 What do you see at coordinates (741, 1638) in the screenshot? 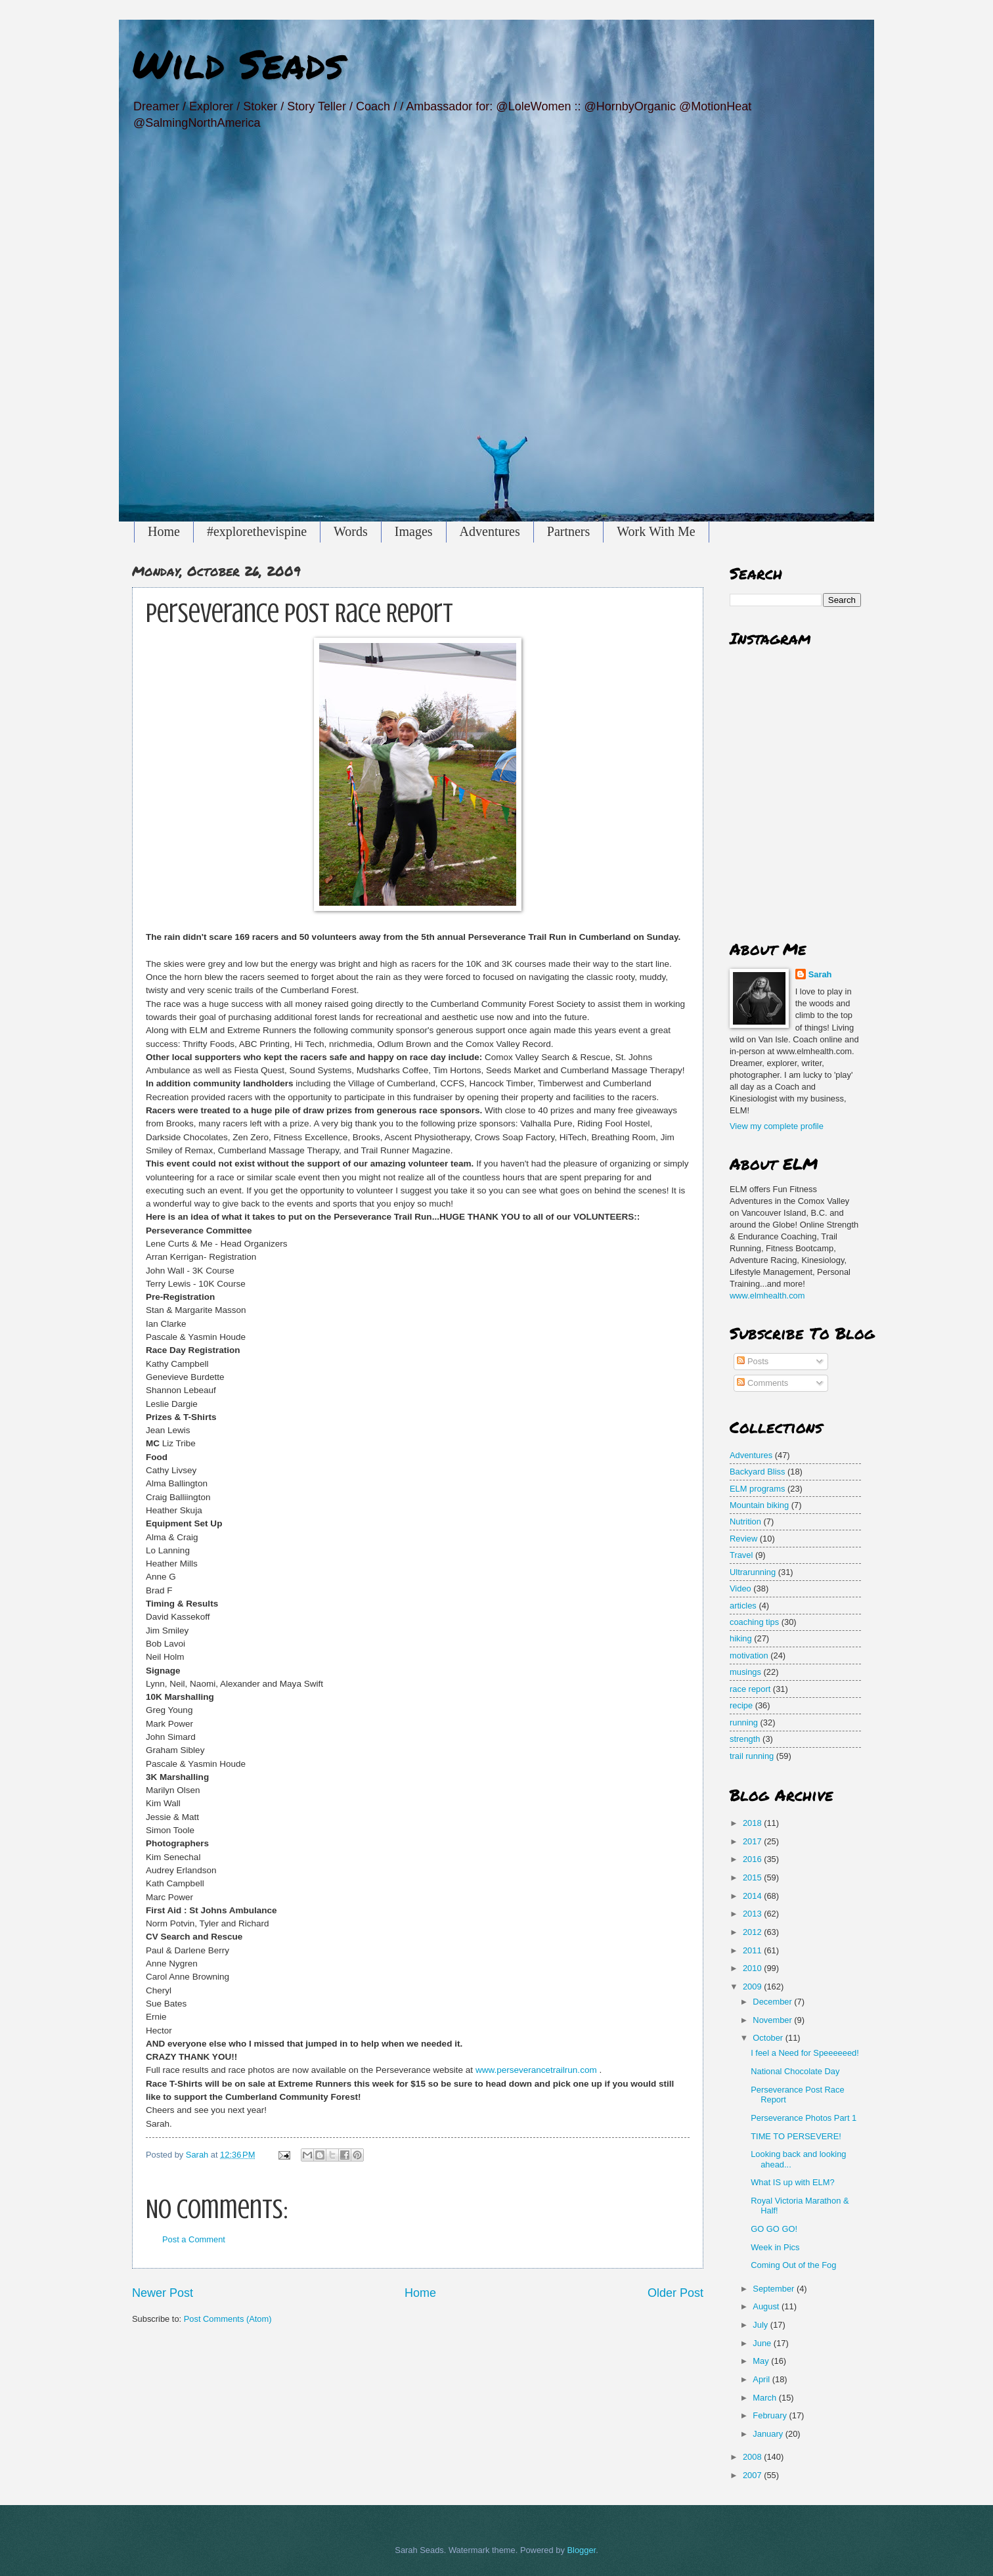
I see `hiking` at bounding box center [741, 1638].